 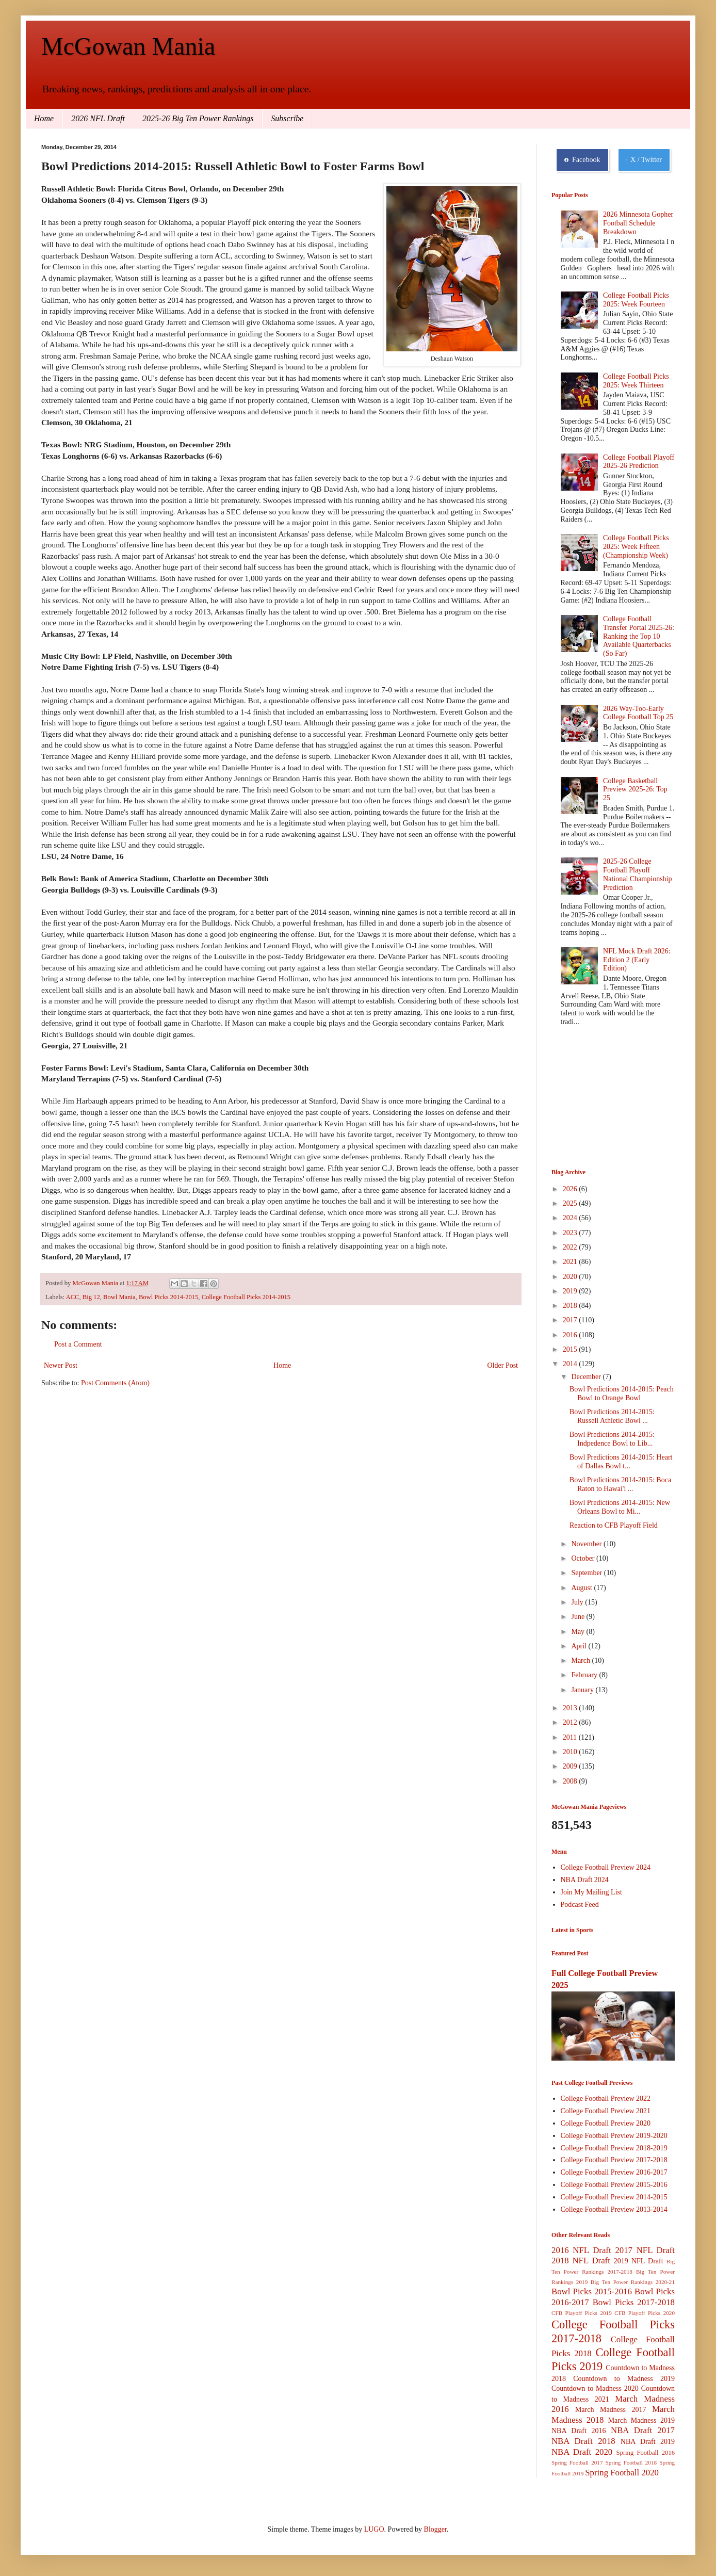 I want to click on October, so click(x=583, y=1558).